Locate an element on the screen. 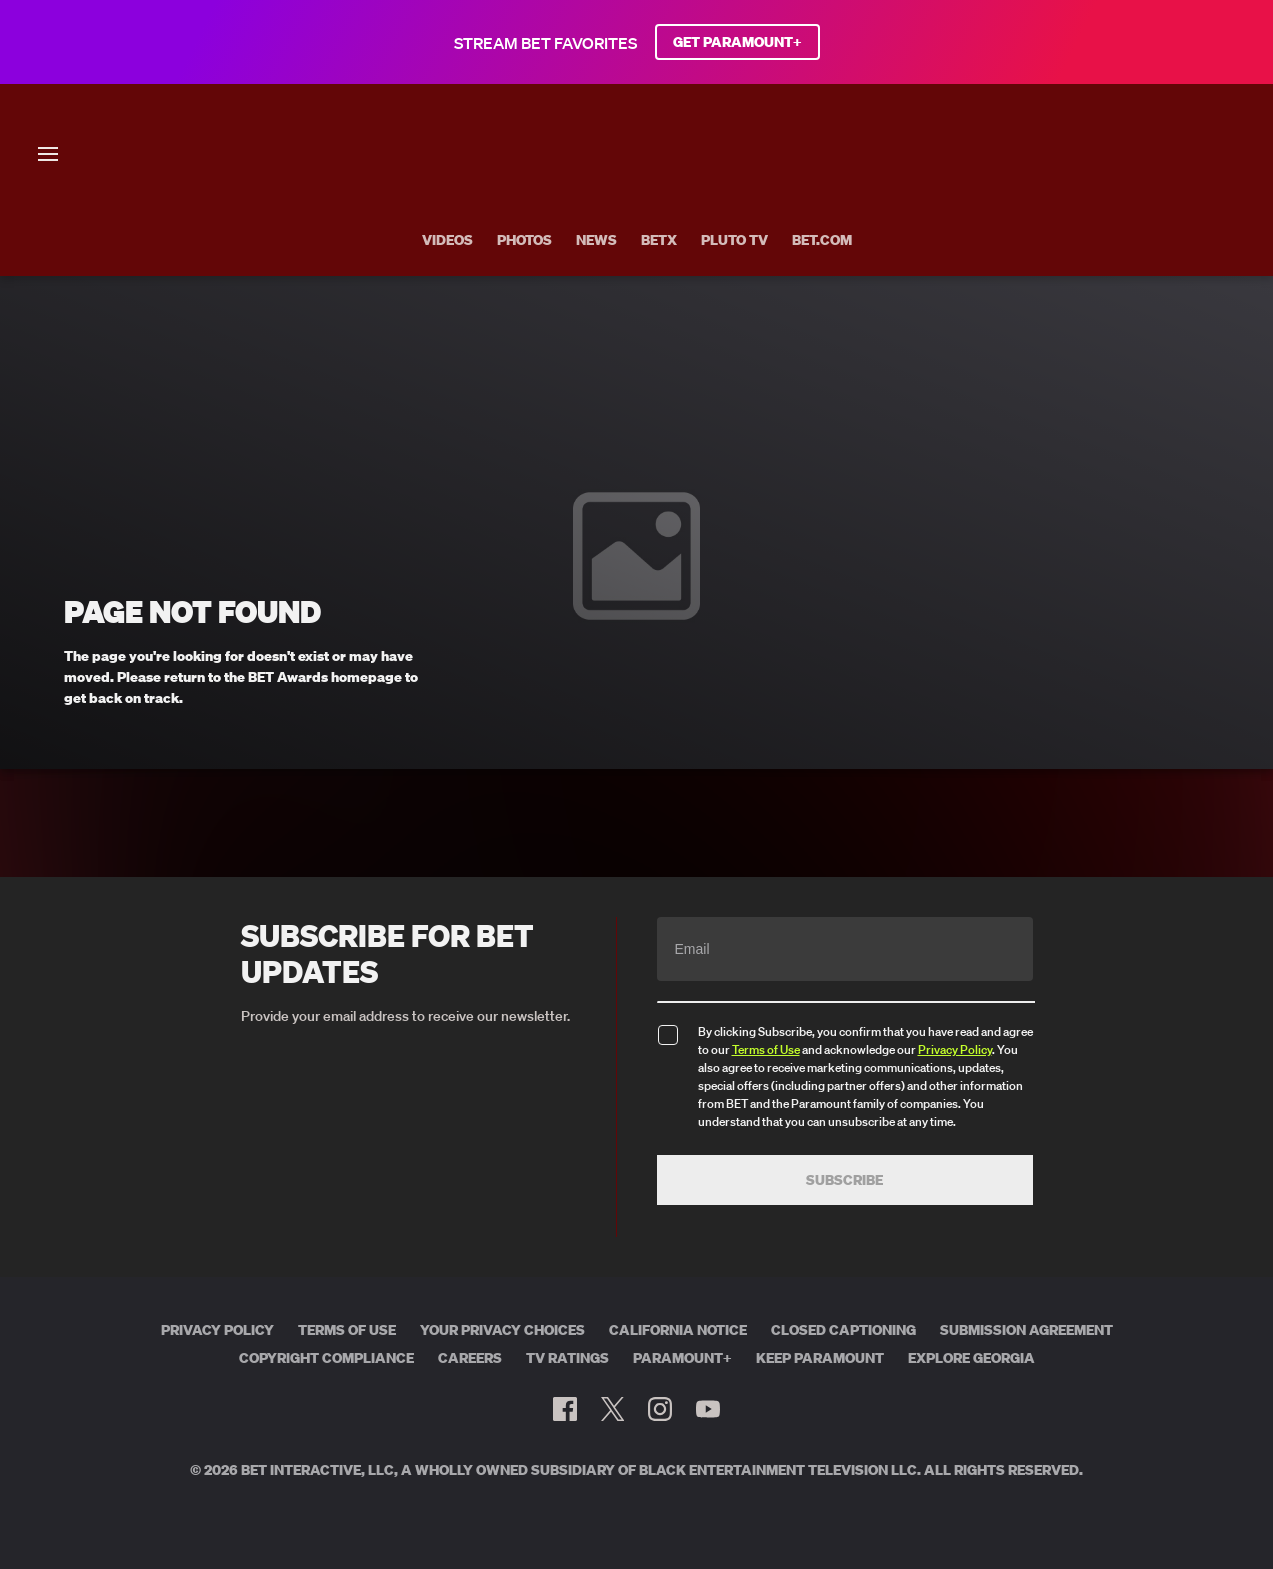 This screenshot has width=1273, height=1569. [Follow on Twitter] is located at coordinates (612, 1409).